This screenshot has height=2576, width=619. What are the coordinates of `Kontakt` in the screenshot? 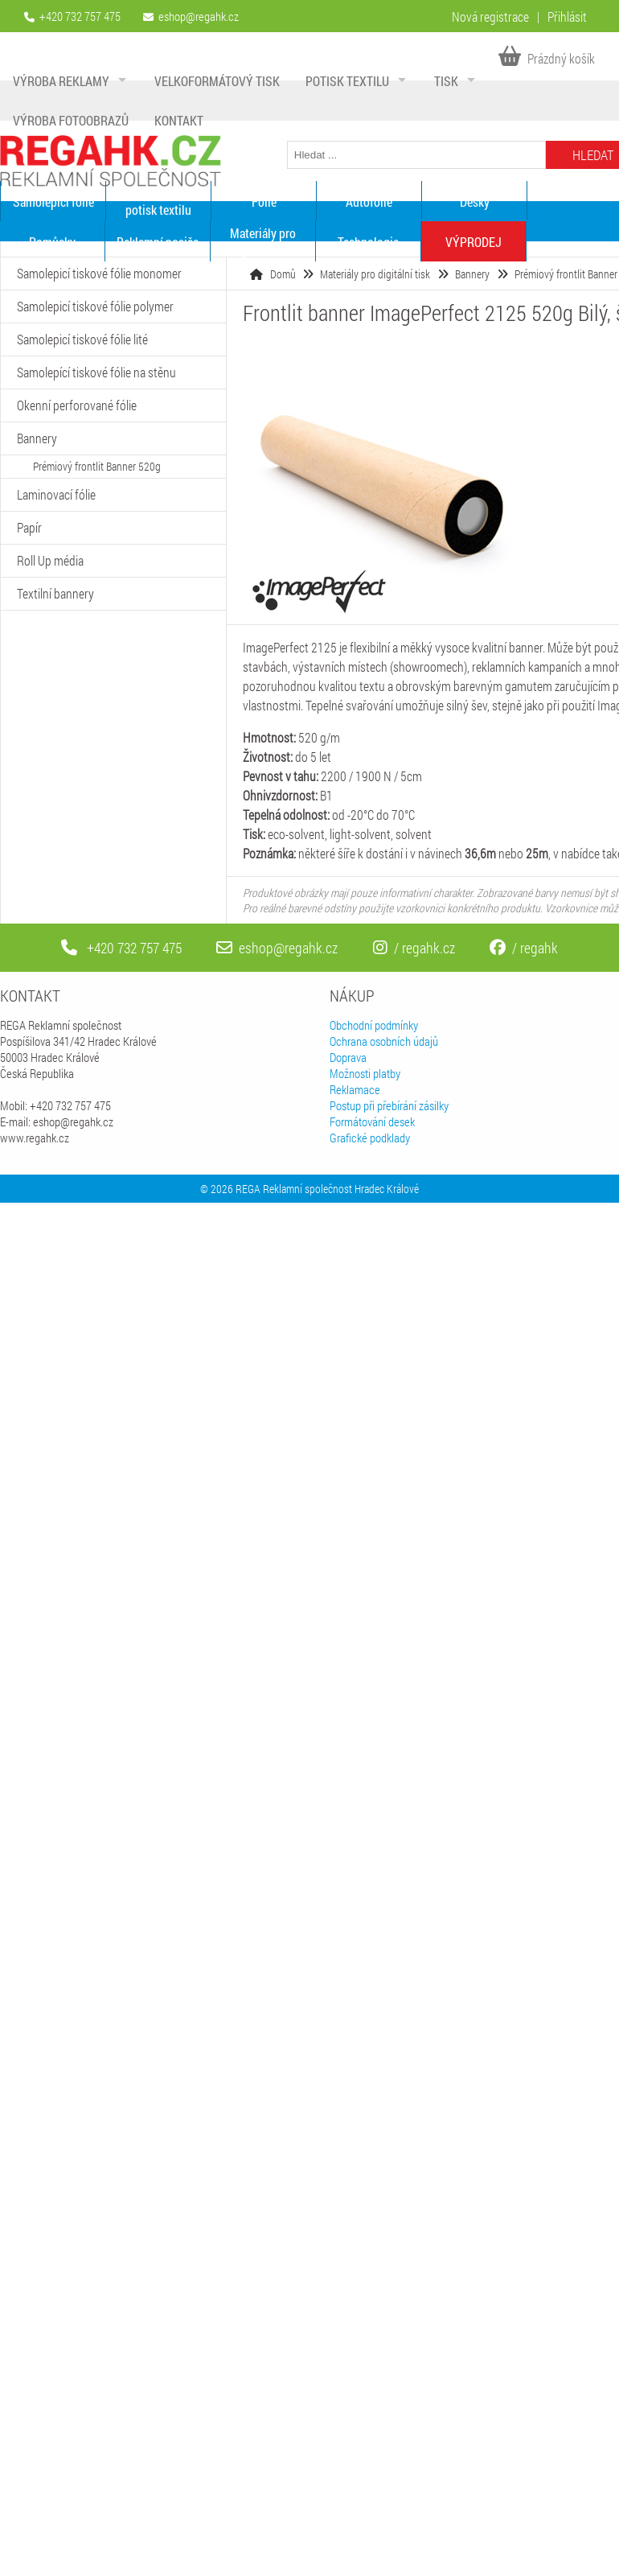 It's located at (178, 120).